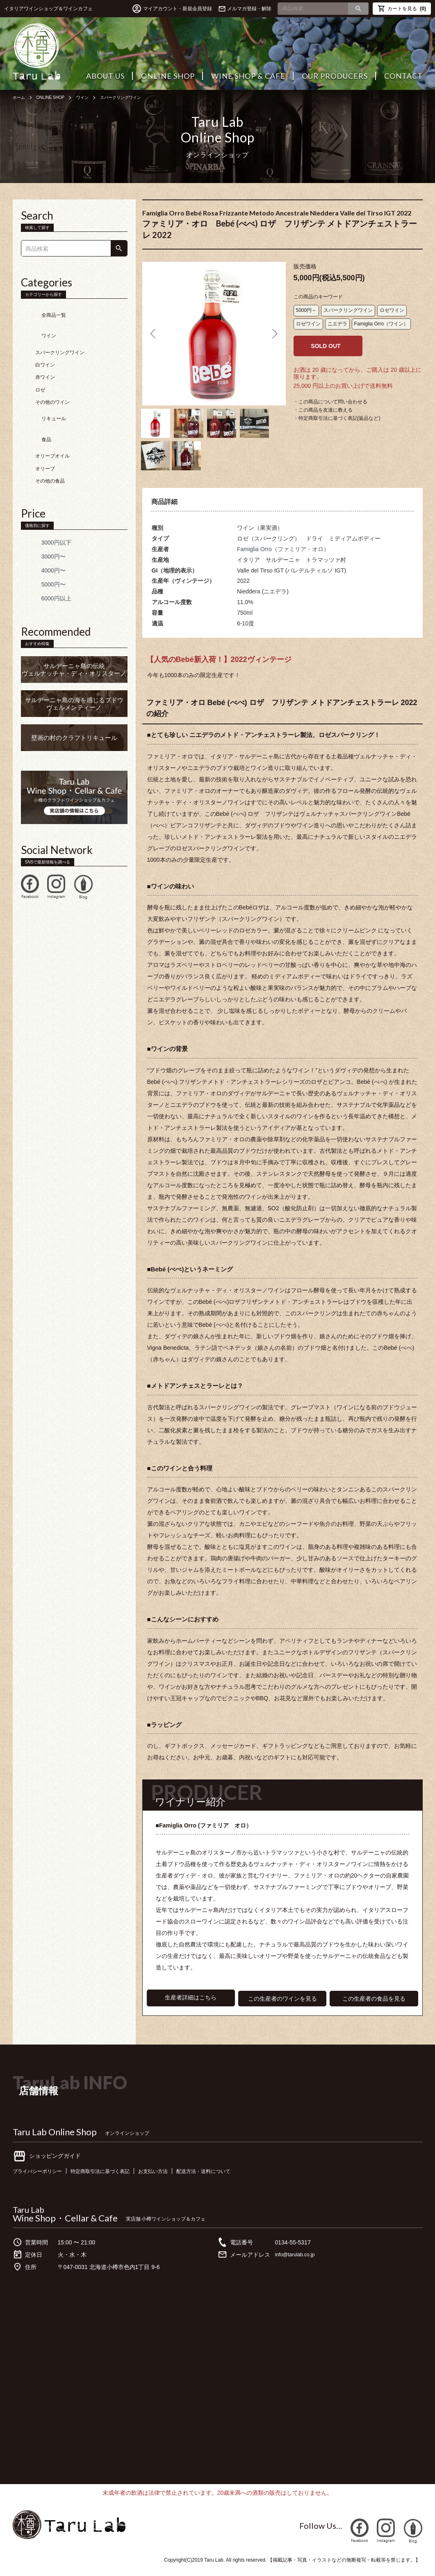 The width and height of the screenshot is (435, 2576). What do you see at coordinates (273, 333) in the screenshot?
I see `Next` at bounding box center [273, 333].